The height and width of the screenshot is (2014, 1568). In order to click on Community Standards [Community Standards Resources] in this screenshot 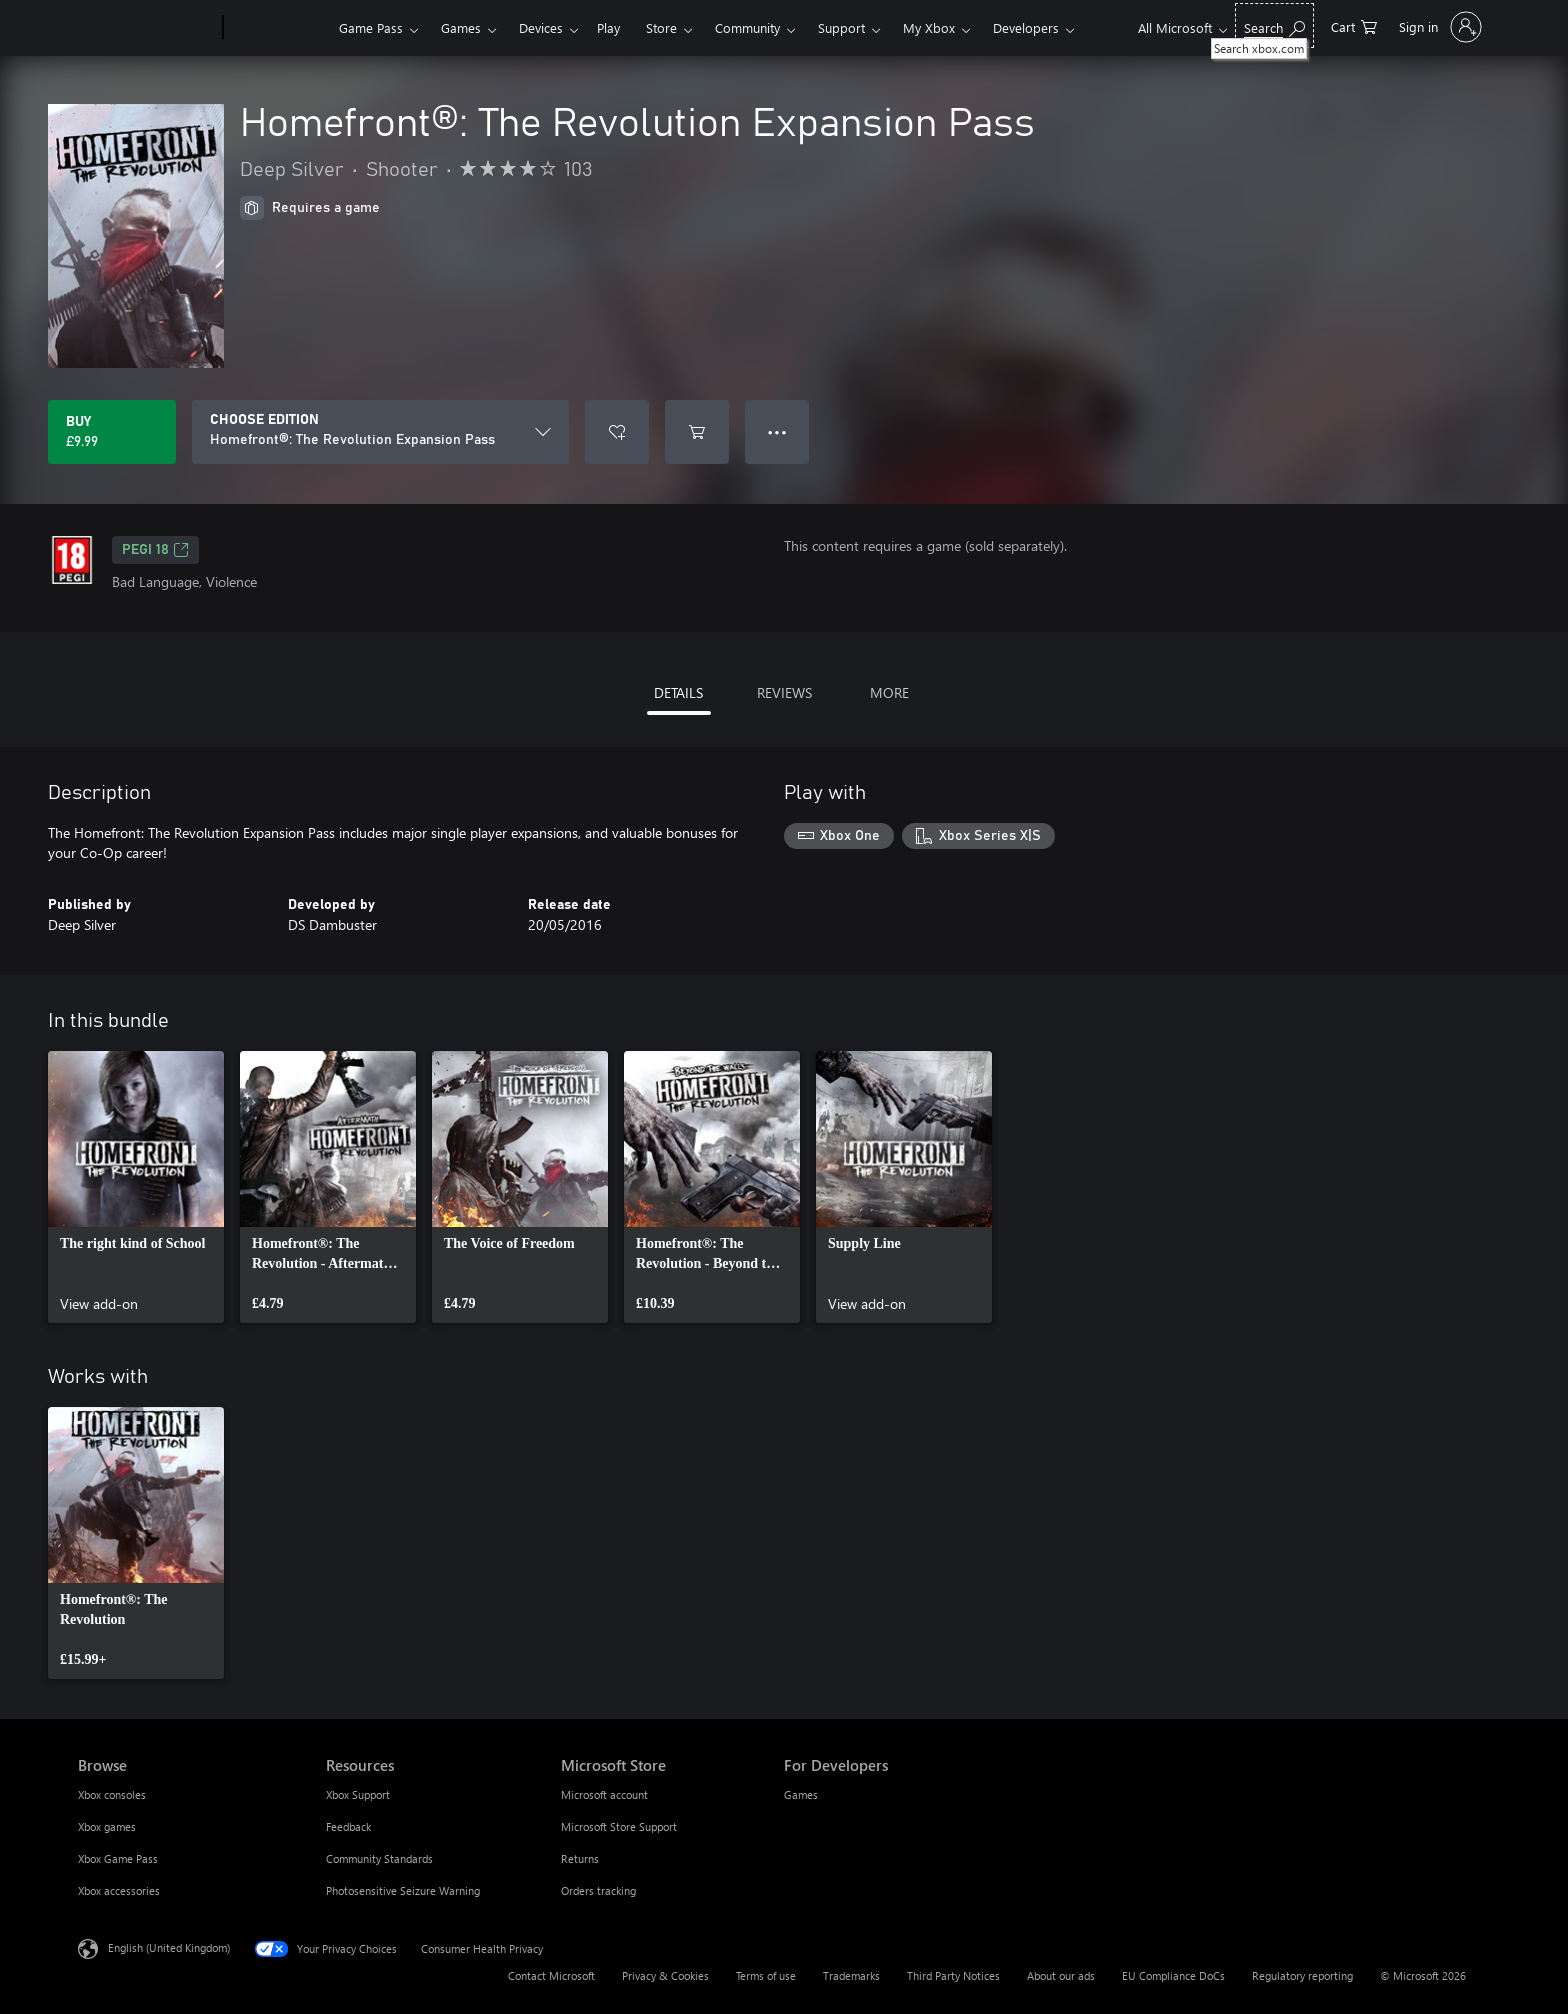, I will do `click(379, 1858)`.